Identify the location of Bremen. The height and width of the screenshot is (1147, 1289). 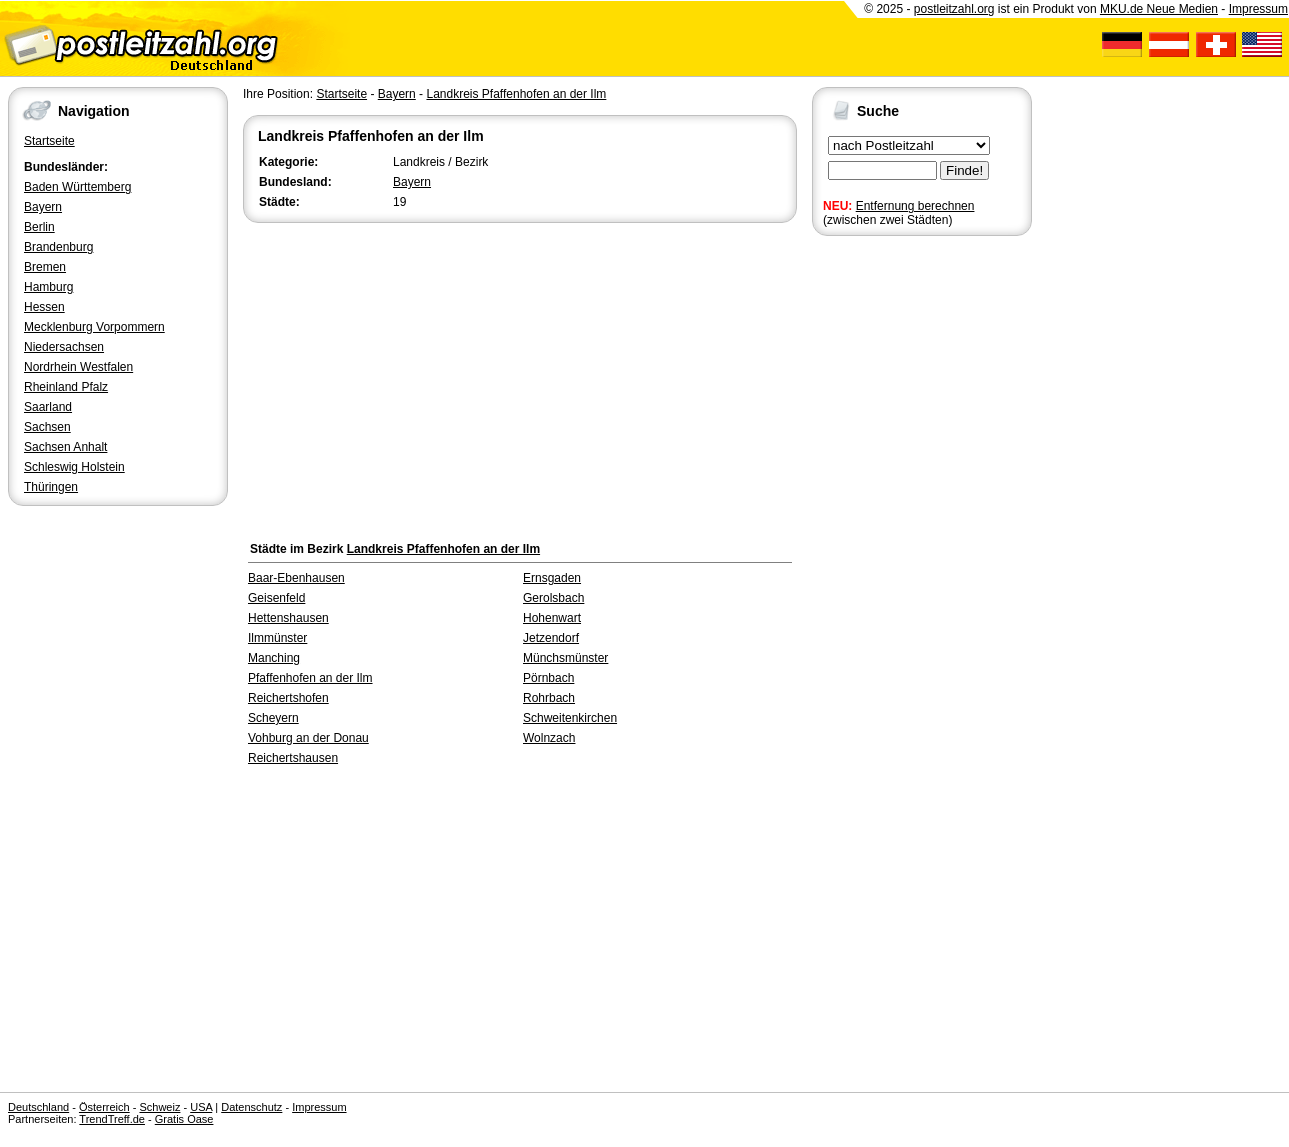
(45, 267).